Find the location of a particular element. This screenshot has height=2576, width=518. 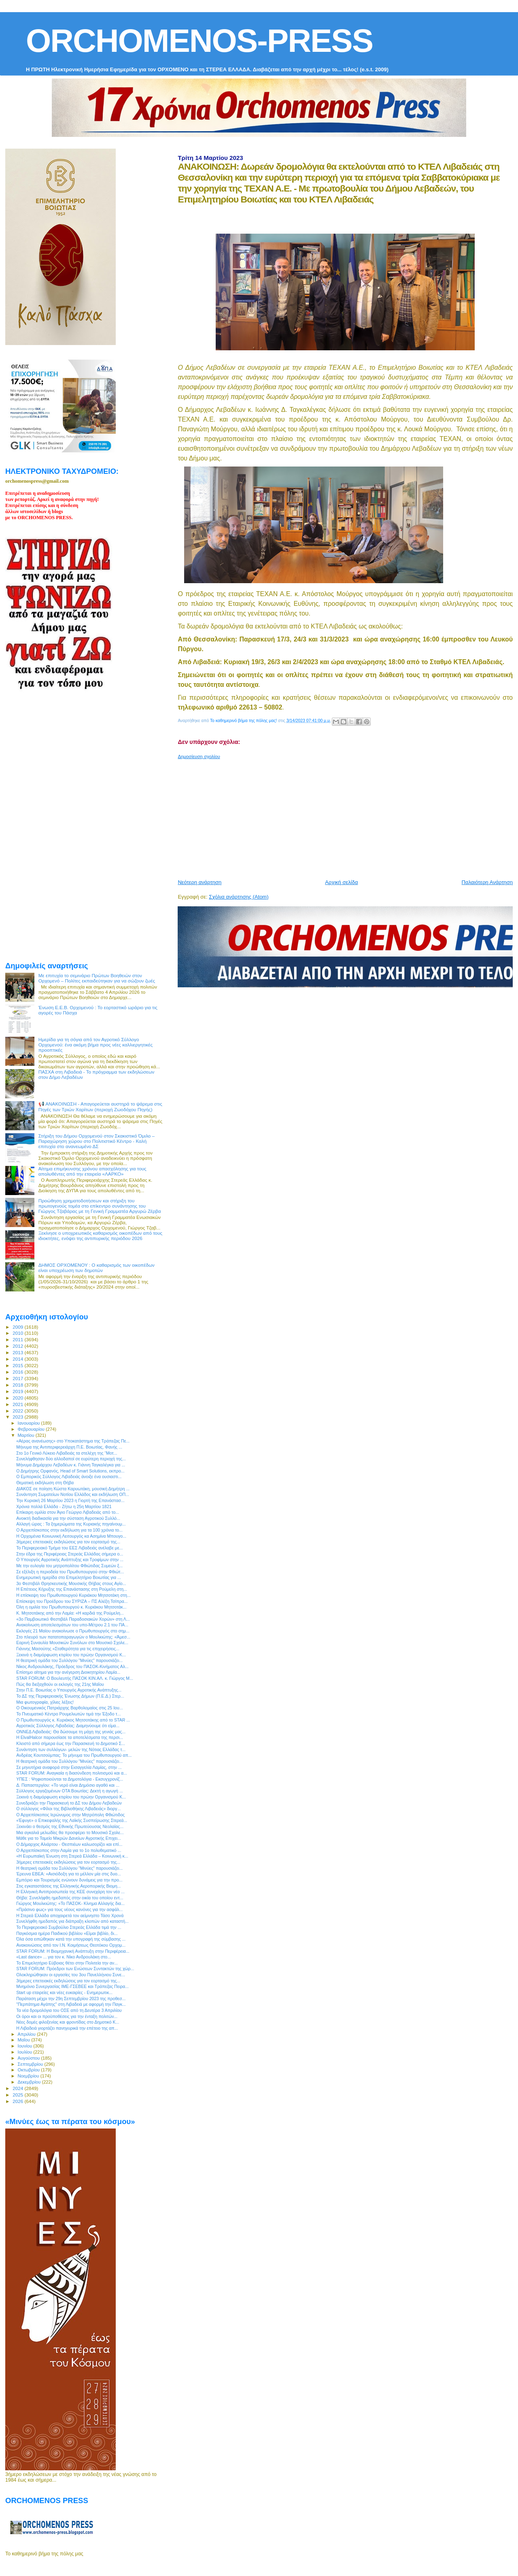

Μνημόνιο Συνεργασίας ΙΜΕ-ΓΣΕΒΕΕ και Τράπεζας Πειρα... is located at coordinates (72, 1986).